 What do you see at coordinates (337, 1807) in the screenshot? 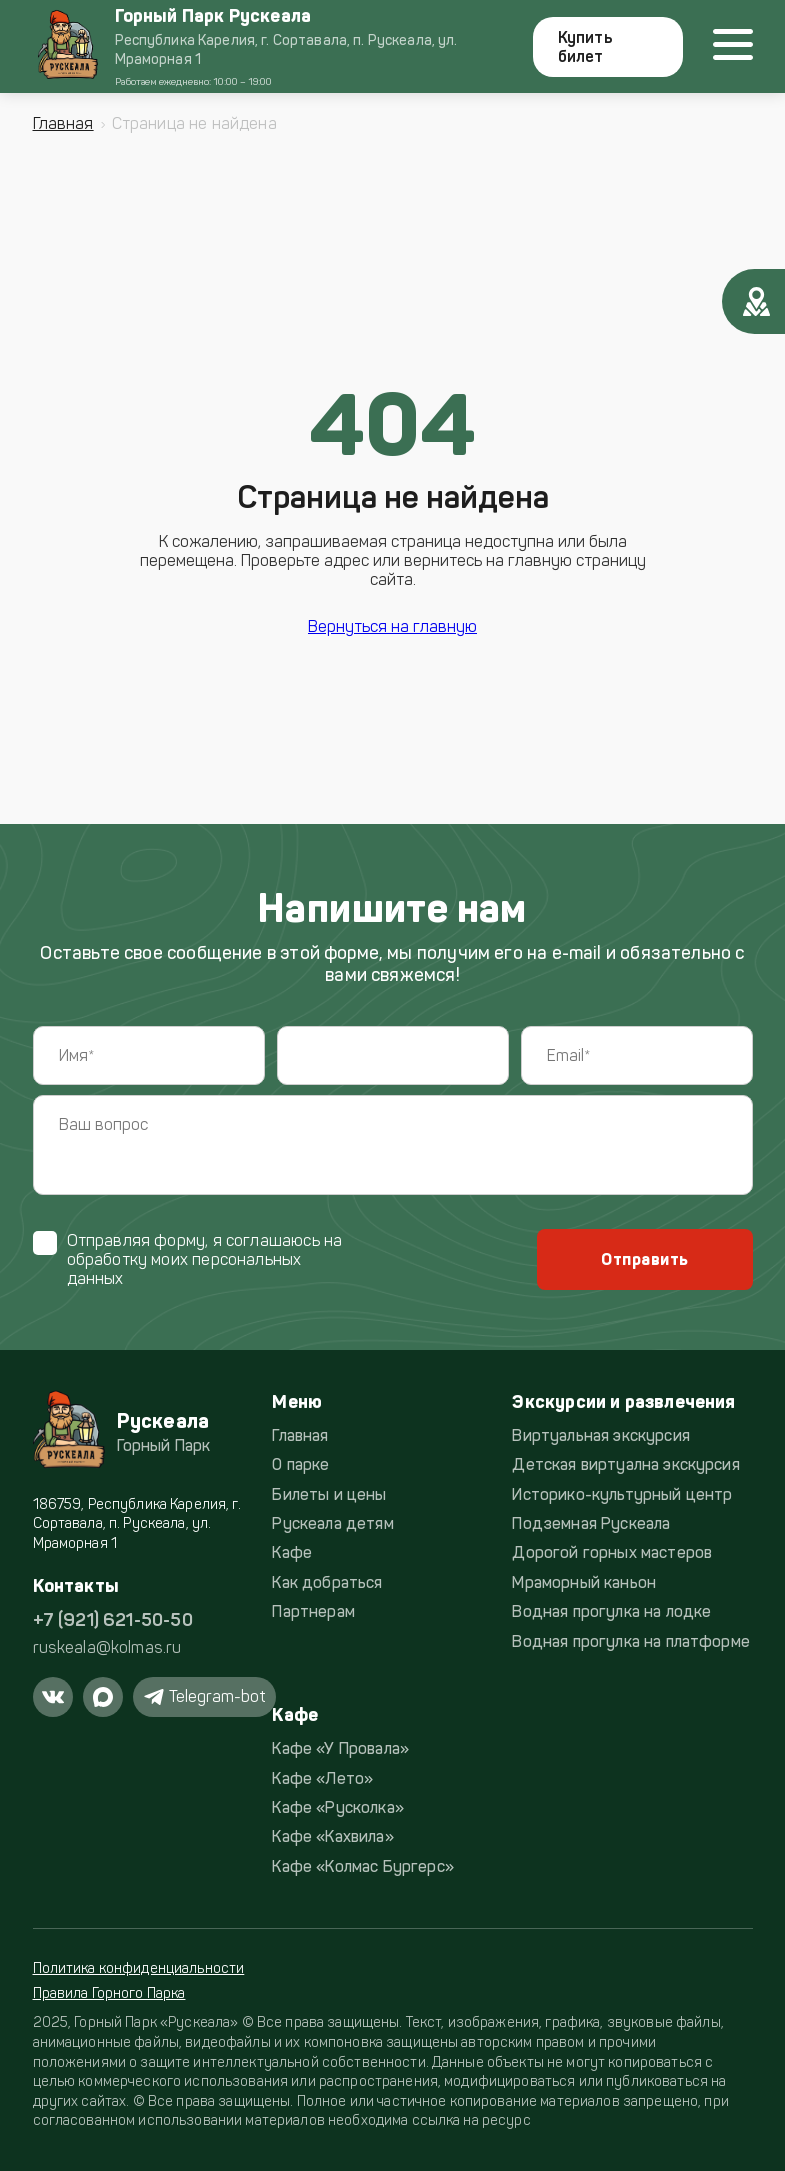
I see `Кафе «Русколка»` at bounding box center [337, 1807].